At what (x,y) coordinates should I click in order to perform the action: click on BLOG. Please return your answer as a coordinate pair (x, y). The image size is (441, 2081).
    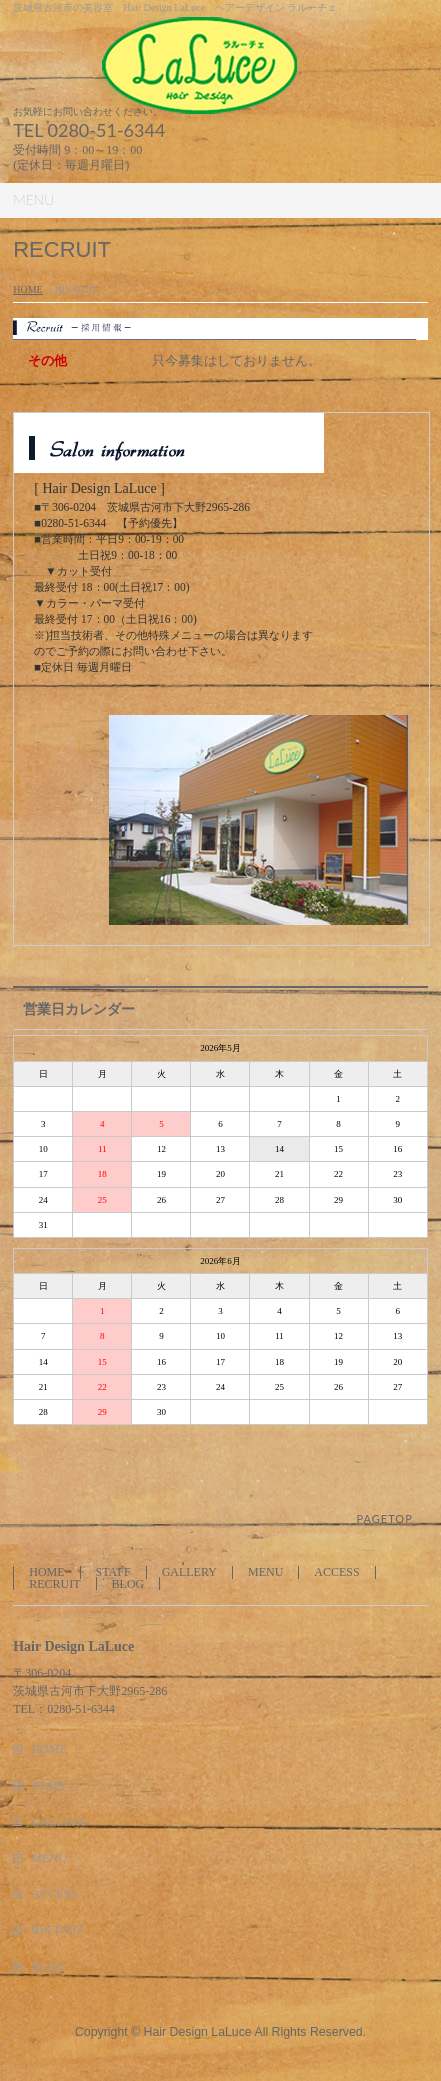
    Looking at the image, I should click on (128, 1584).